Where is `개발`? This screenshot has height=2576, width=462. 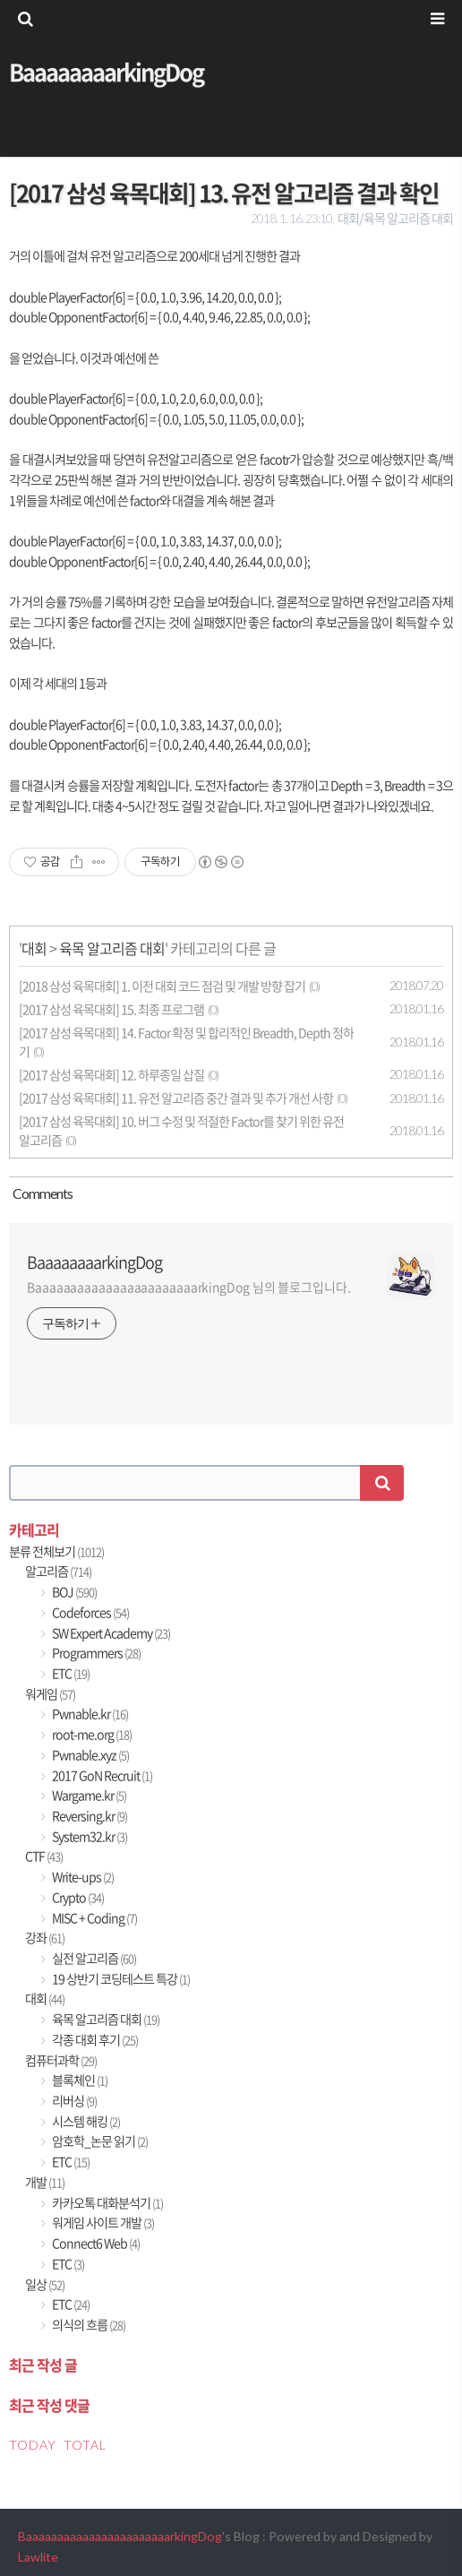
개발 is located at coordinates (44, 2182).